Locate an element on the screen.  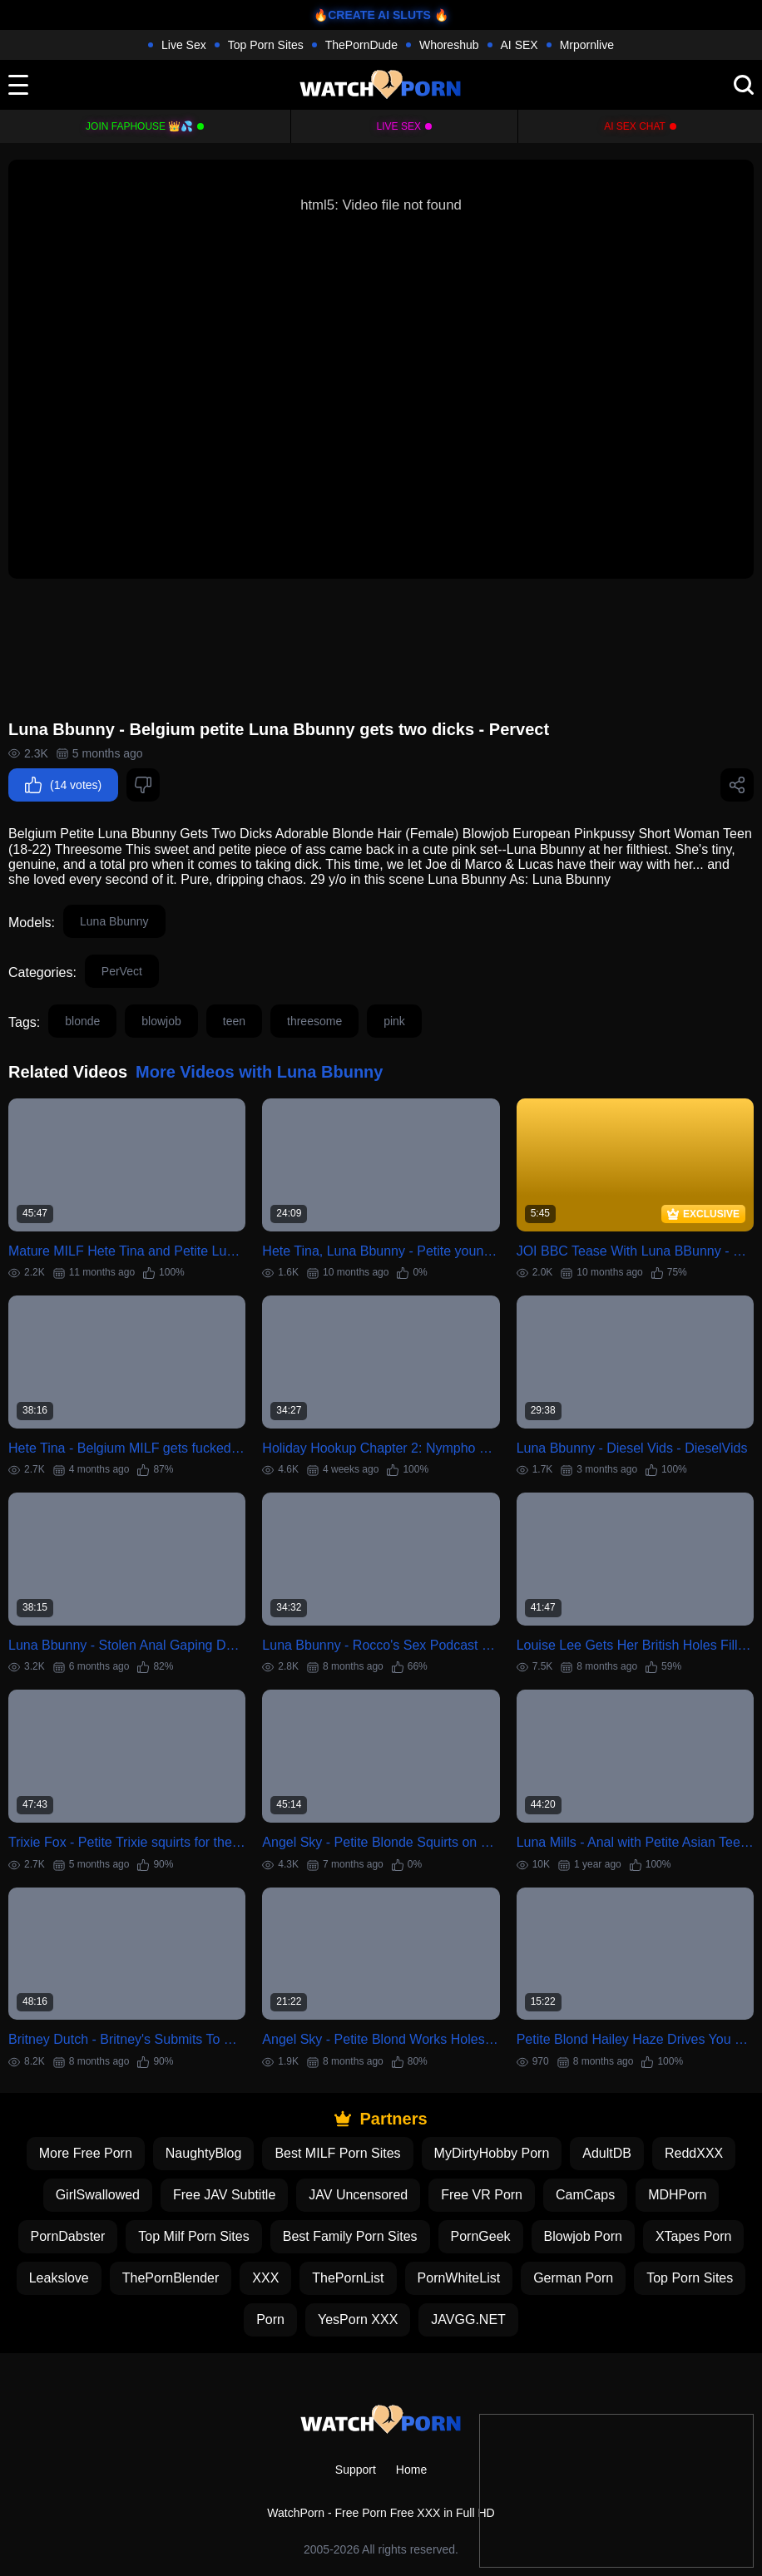
Support is located at coordinates (355, 2469).